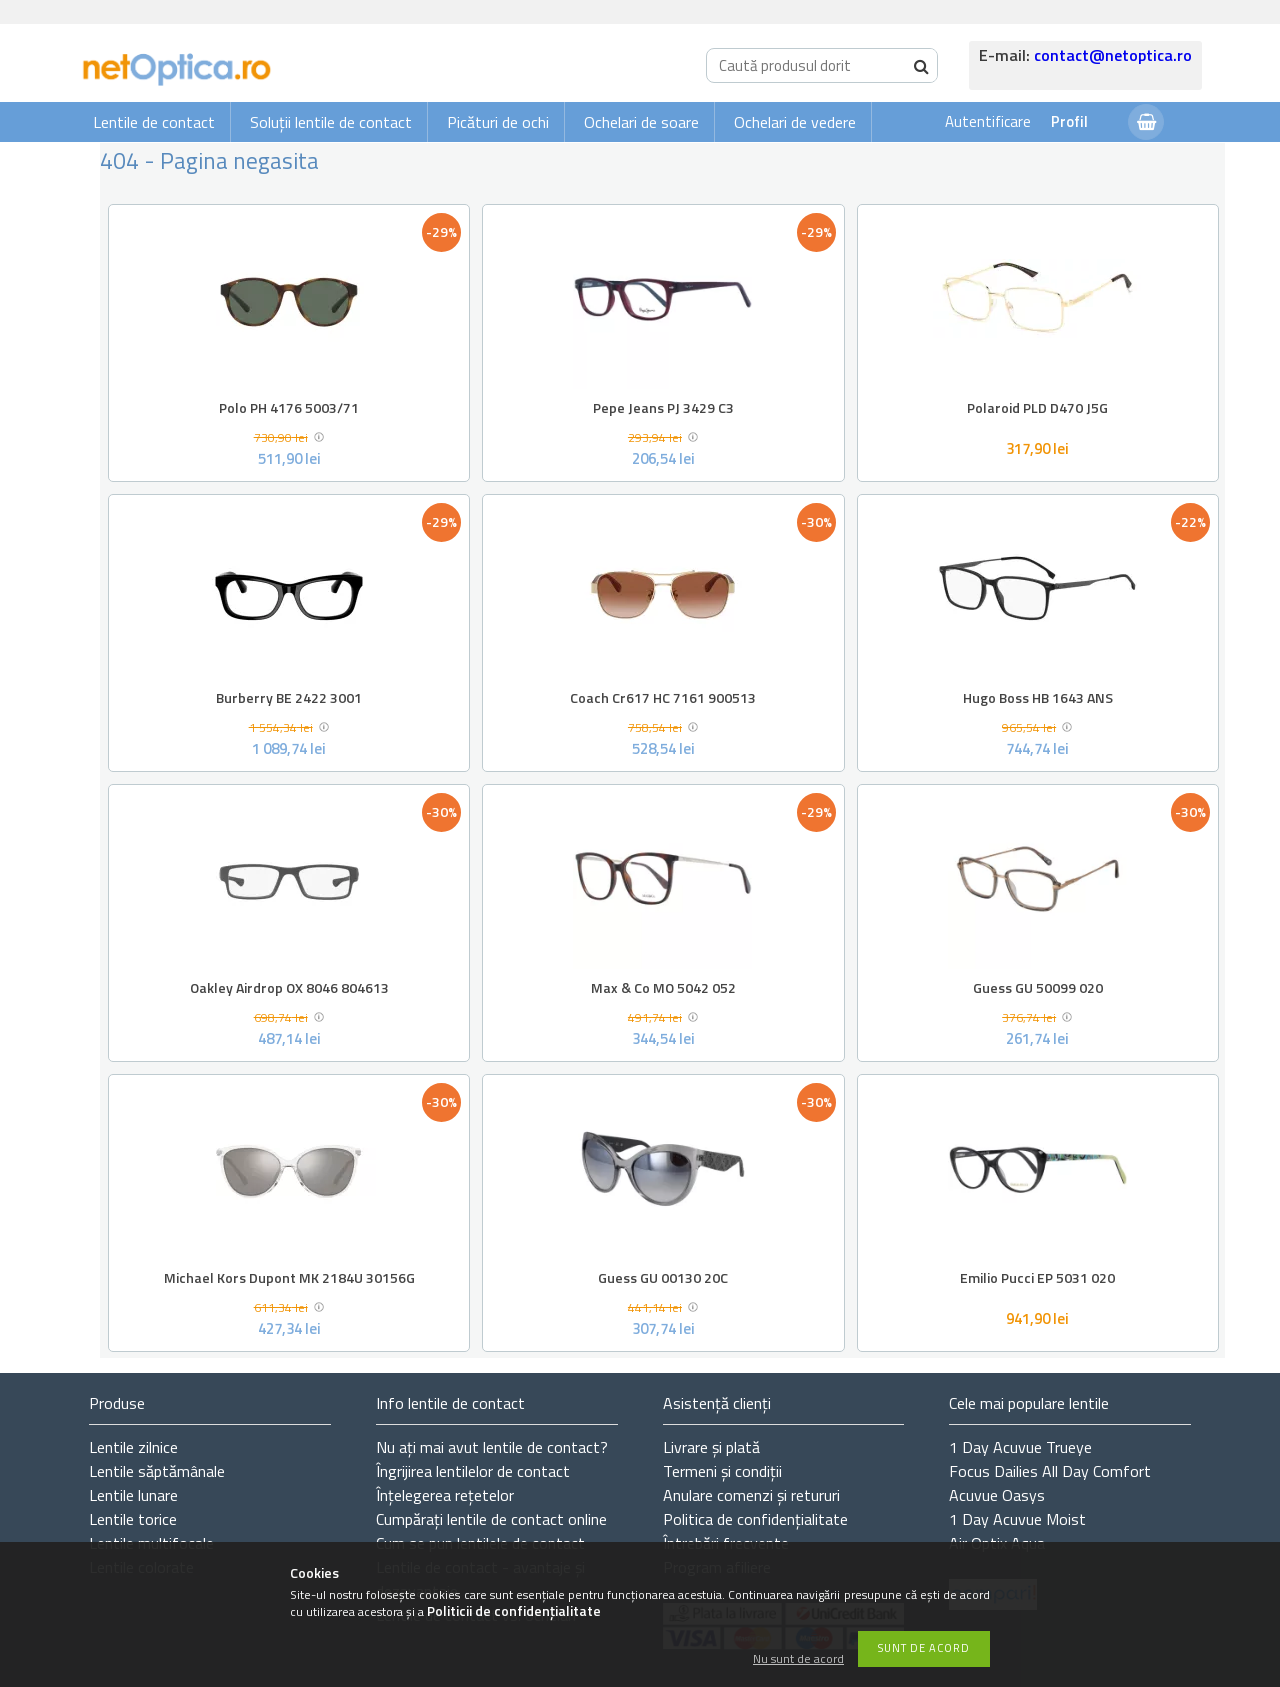 This screenshot has height=1687, width=1280. I want to click on 1 Day Acuvue Trueye, so click(1020, 1447).